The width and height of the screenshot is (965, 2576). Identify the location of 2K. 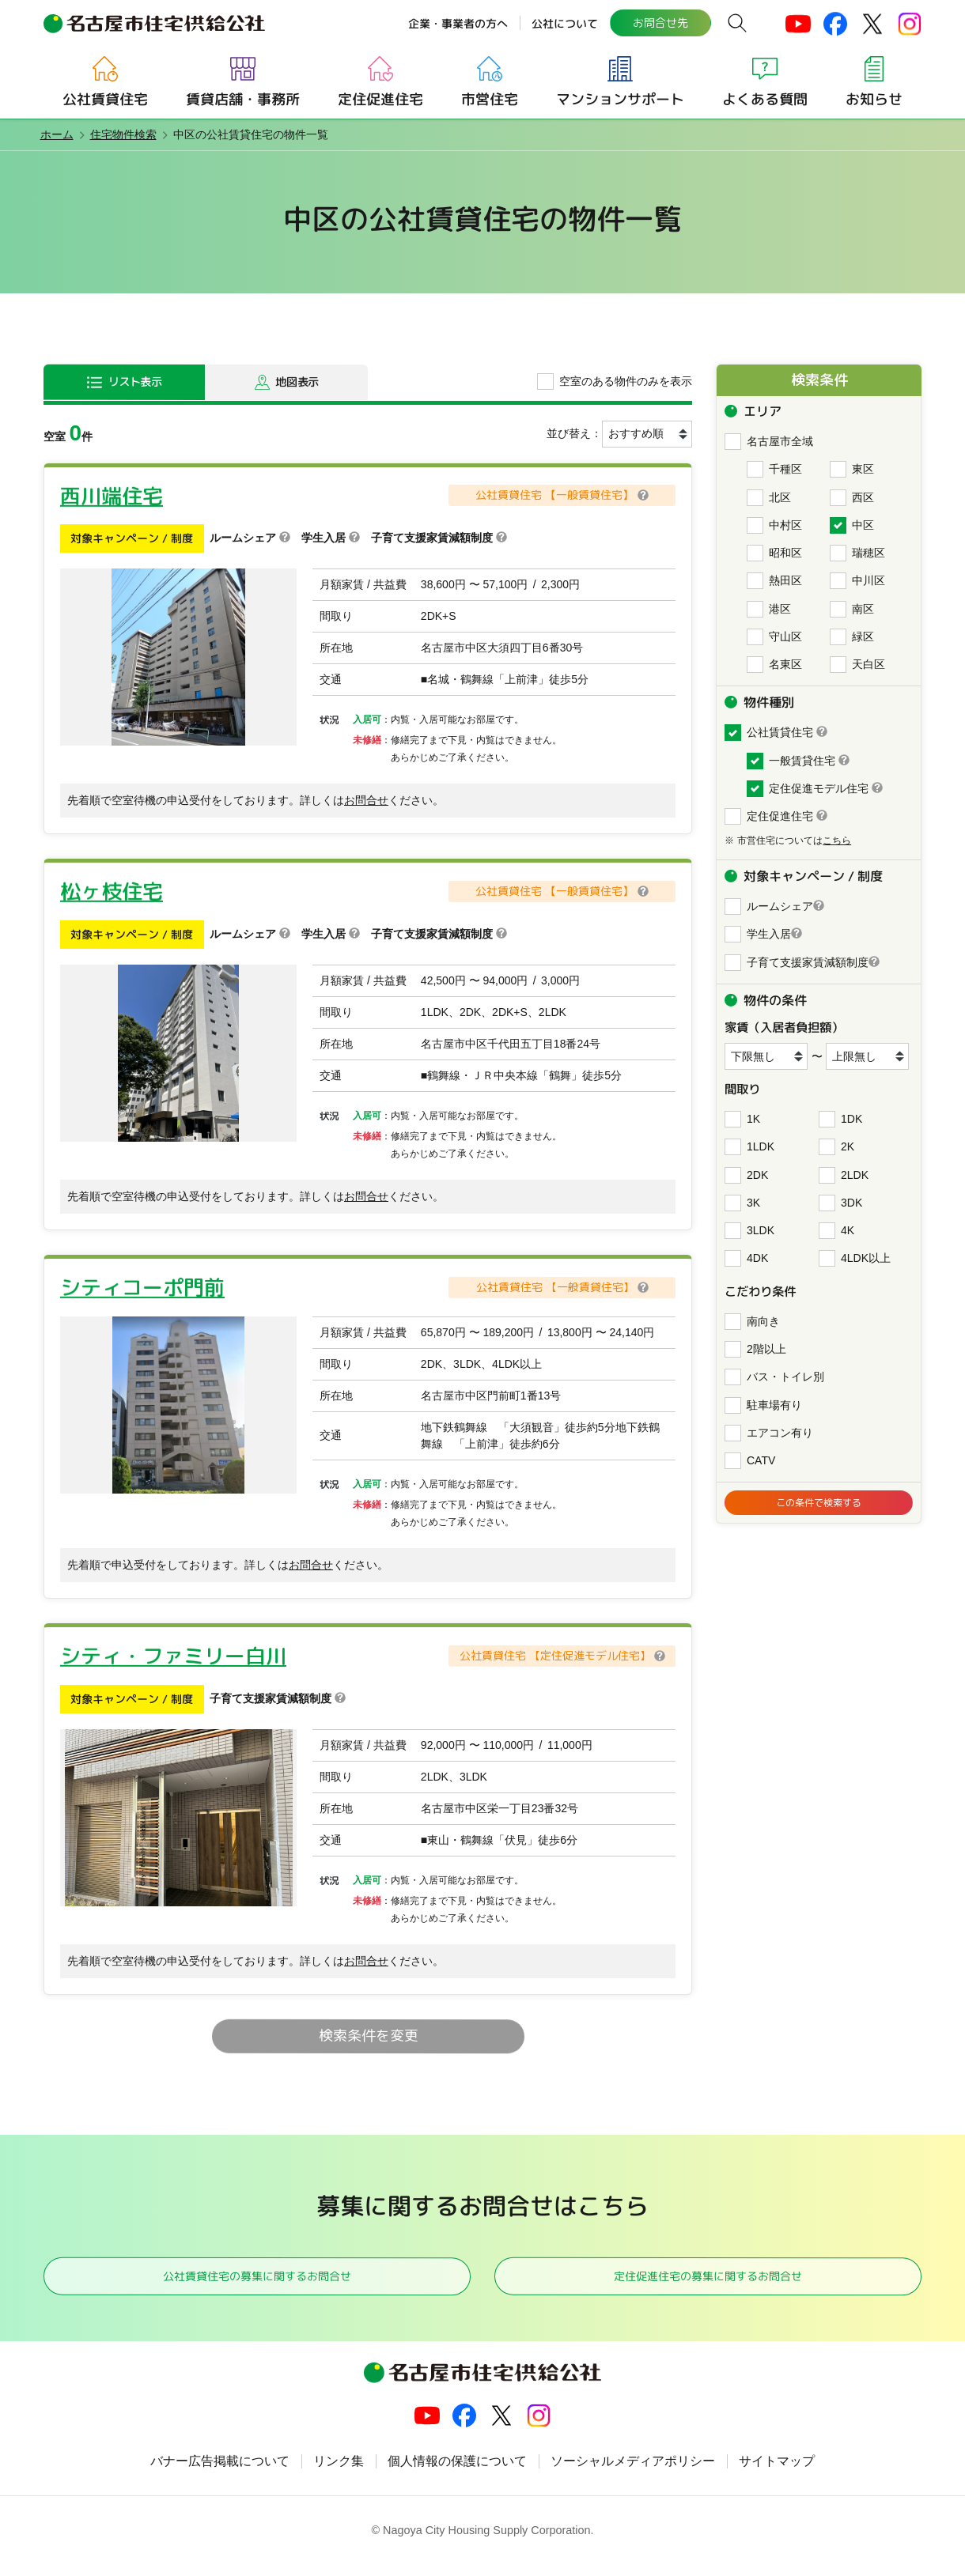
(847, 1146).